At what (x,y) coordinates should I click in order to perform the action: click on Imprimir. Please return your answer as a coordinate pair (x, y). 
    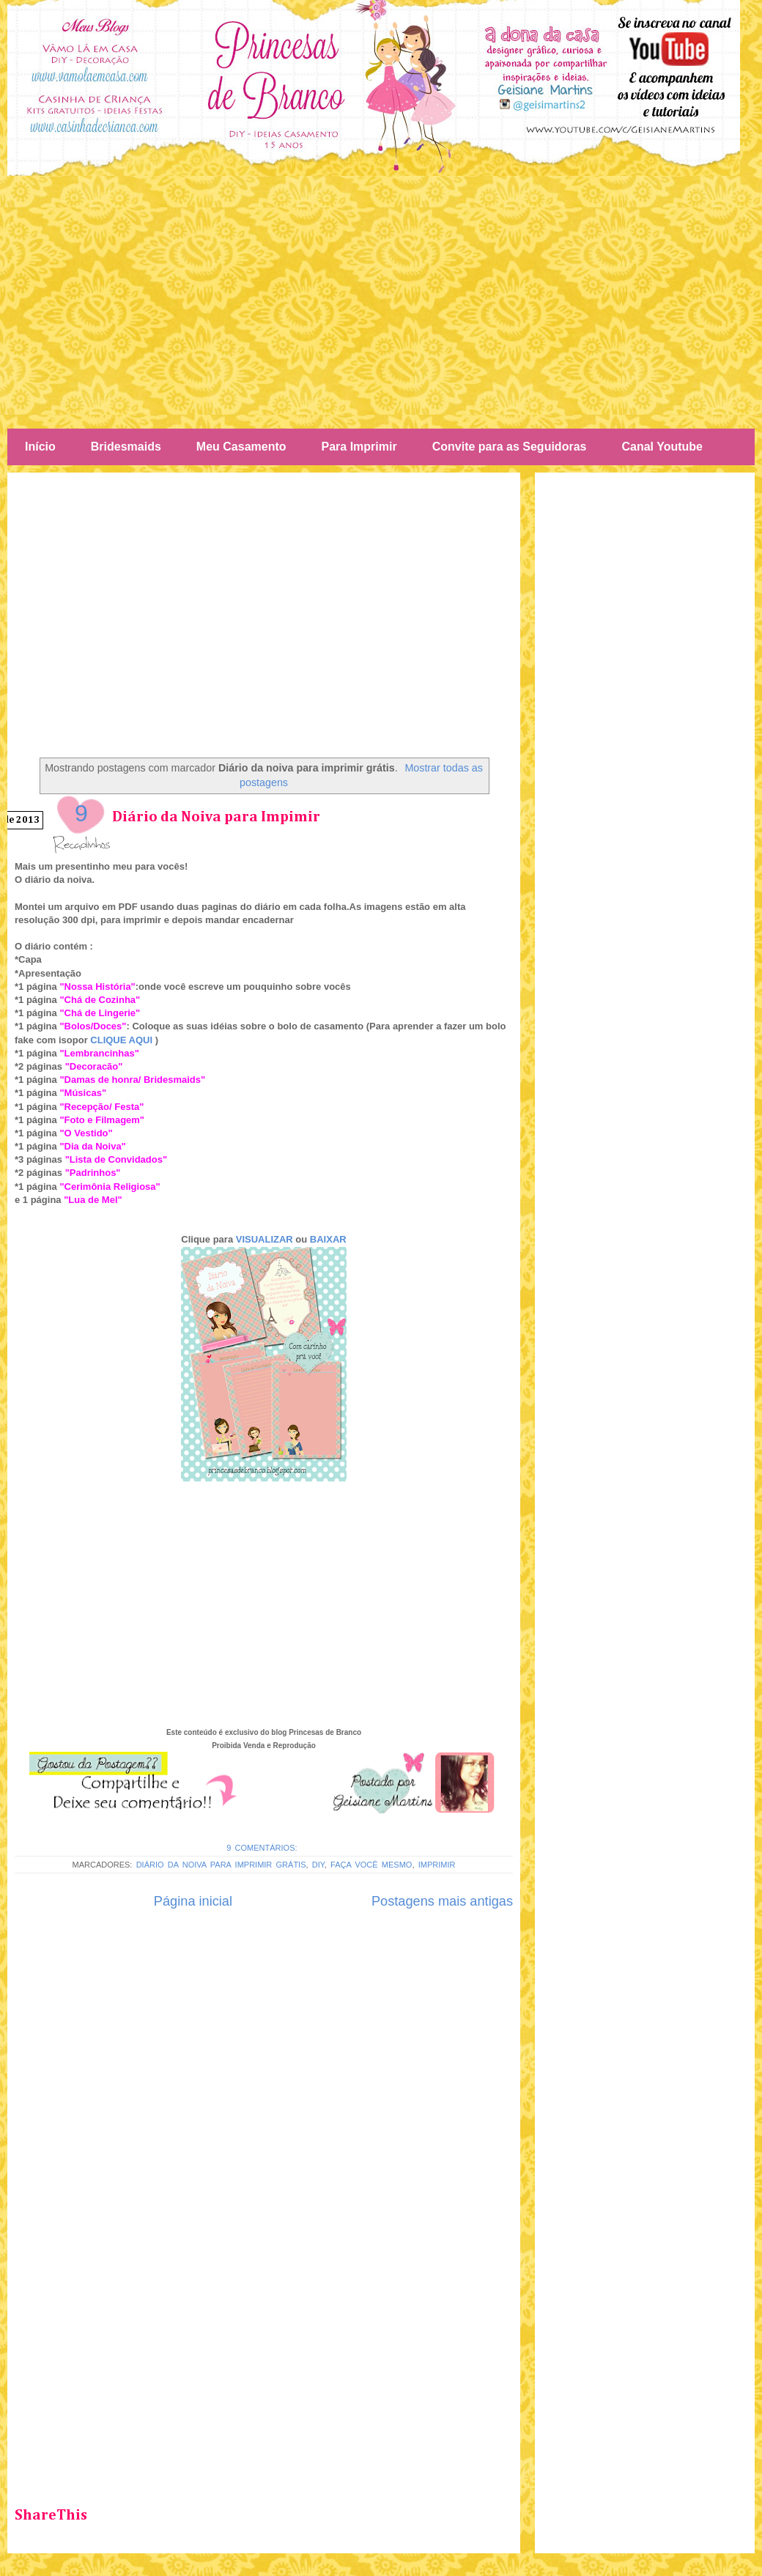
    Looking at the image, I should click on (437, 1864).